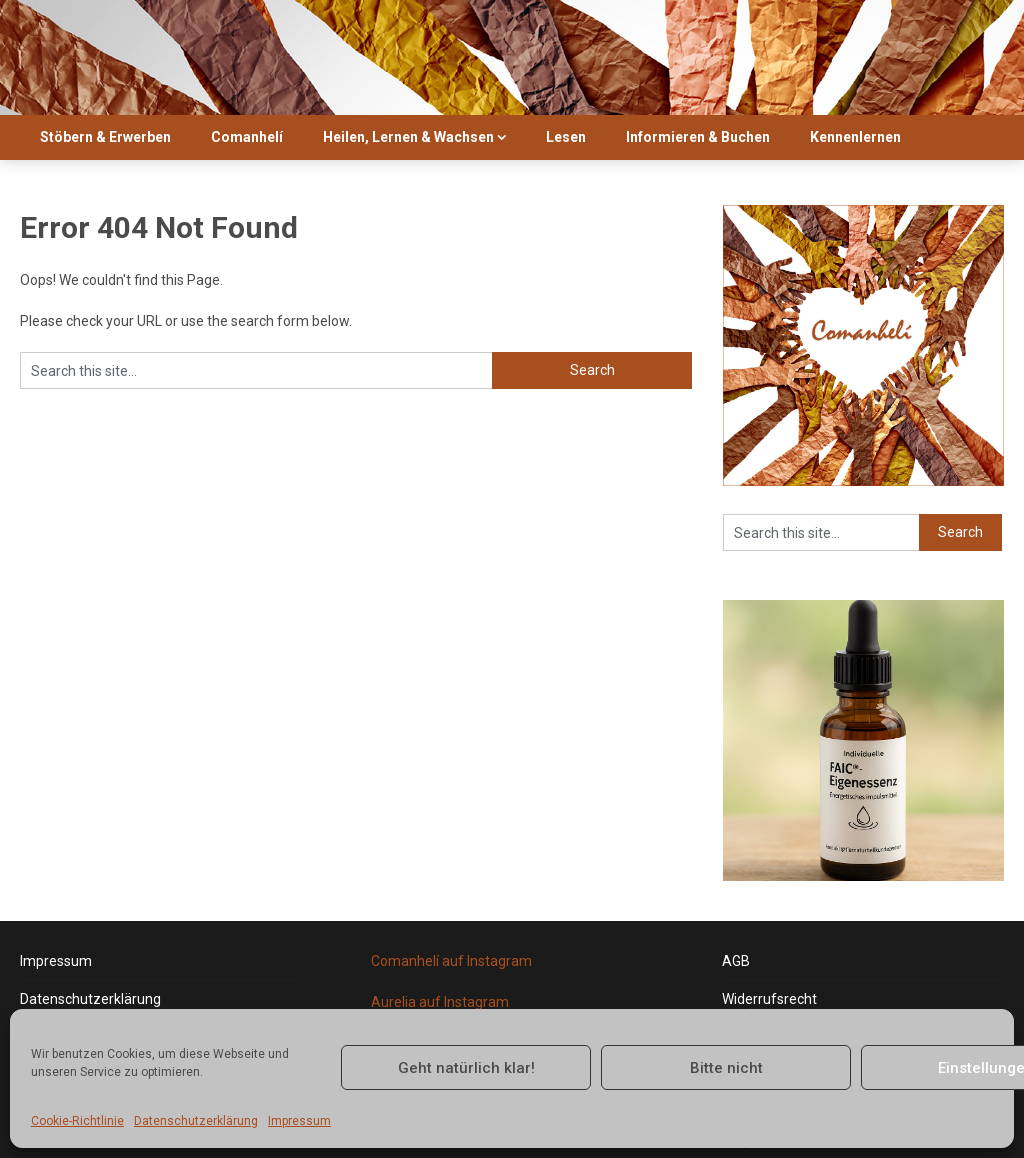  What do you see at coordinates (769, 999) in the screenshot?
I see `Widerrufsrecht` at bounding box center [769, 999].